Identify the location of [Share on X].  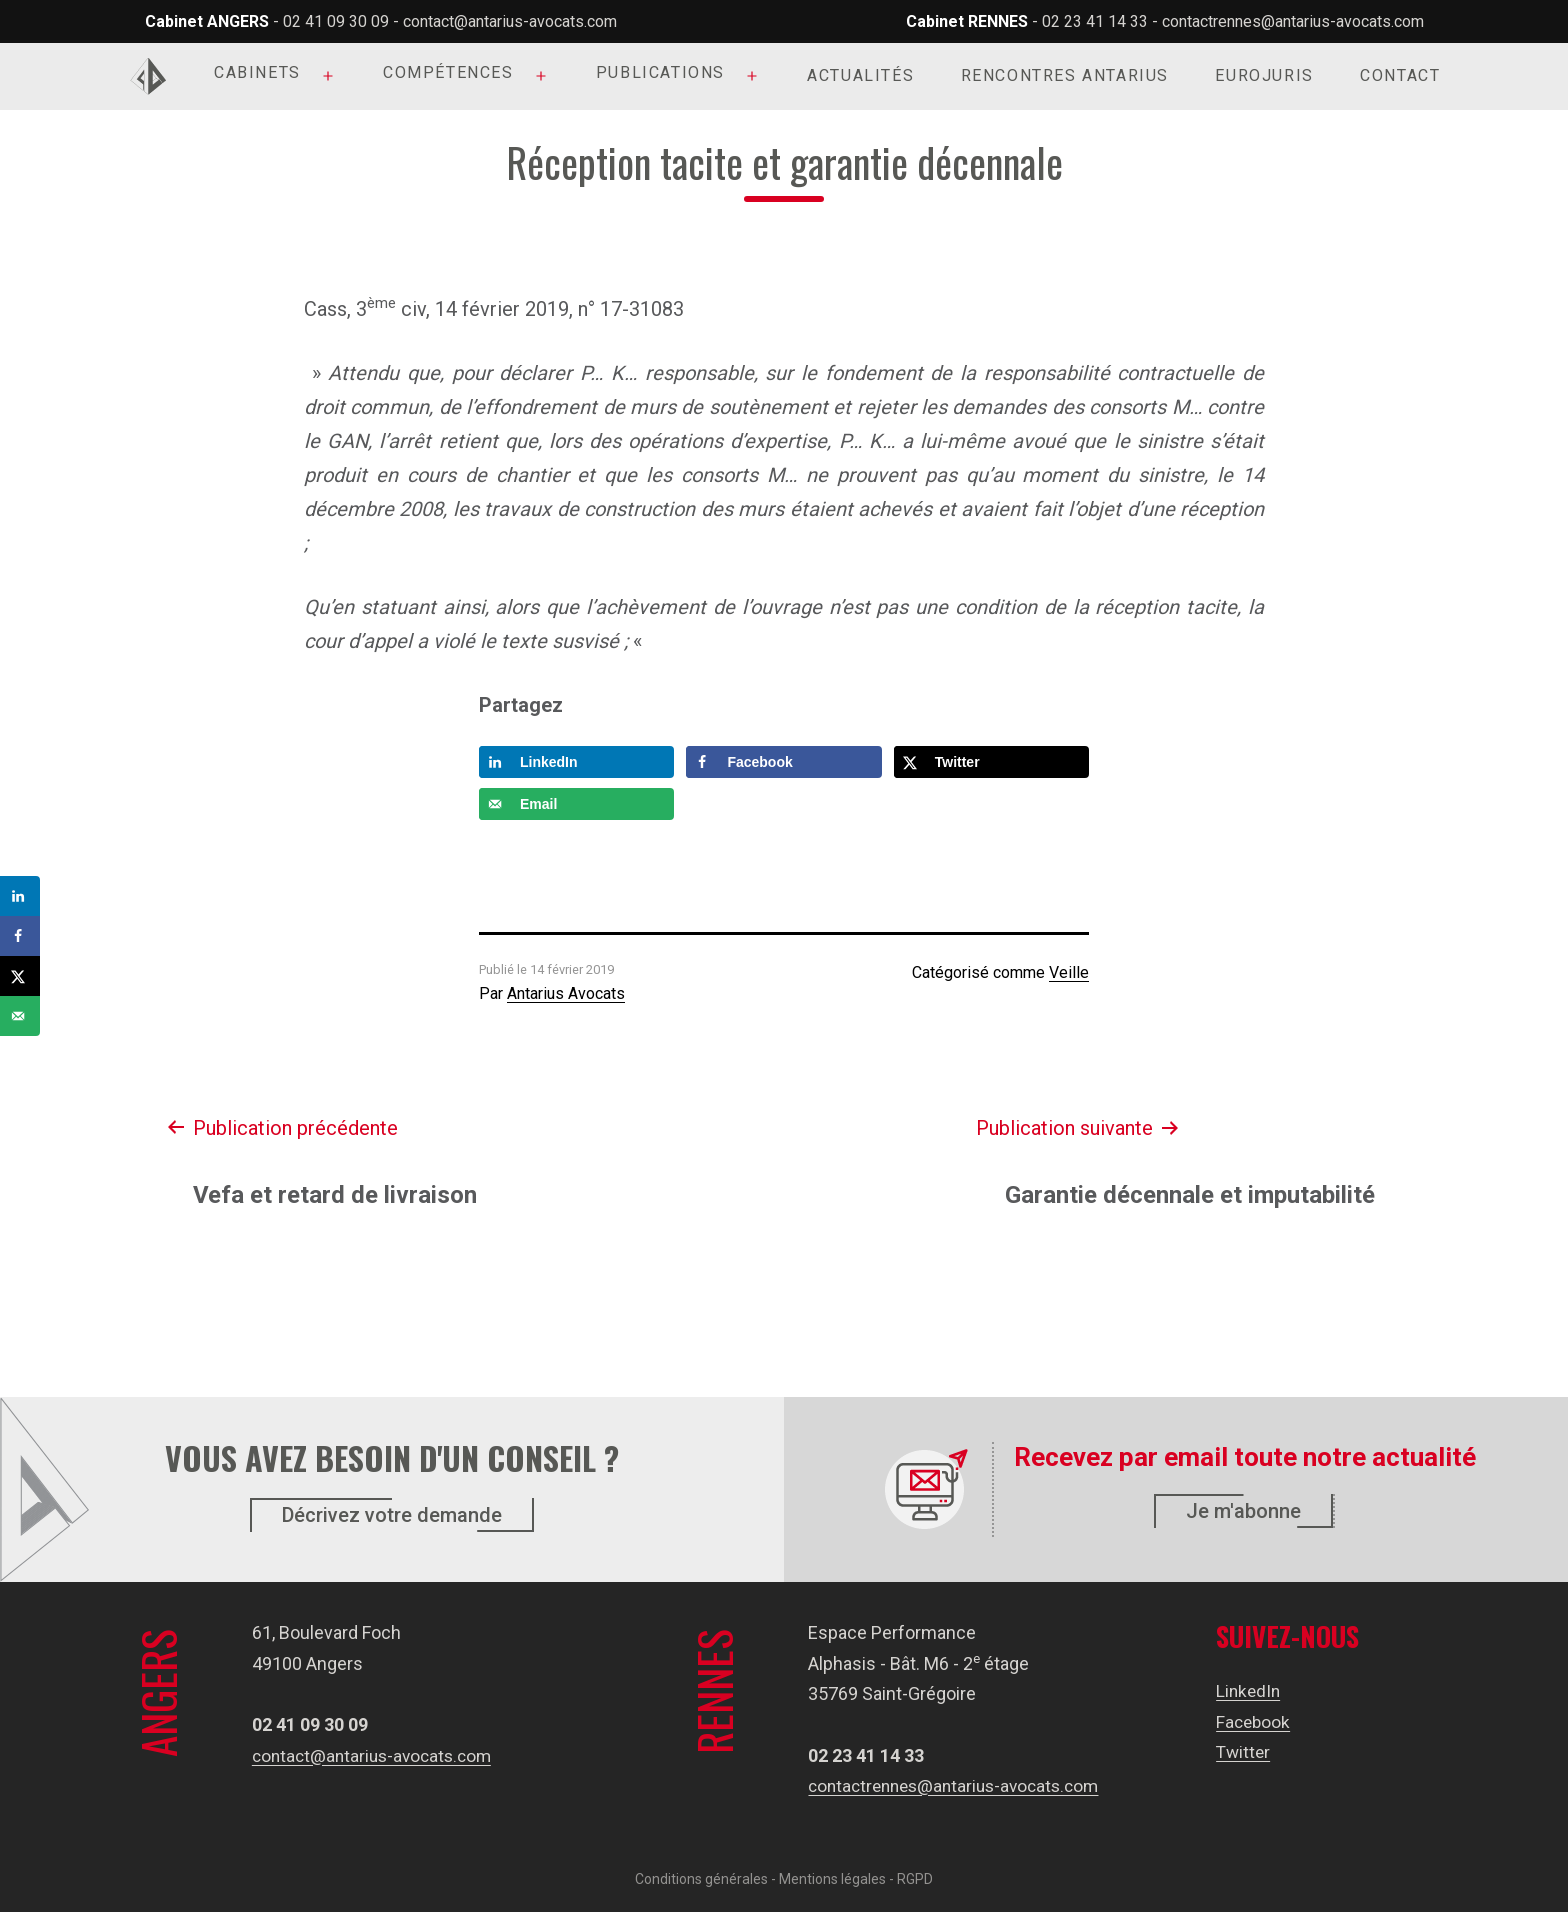
(991, 762).